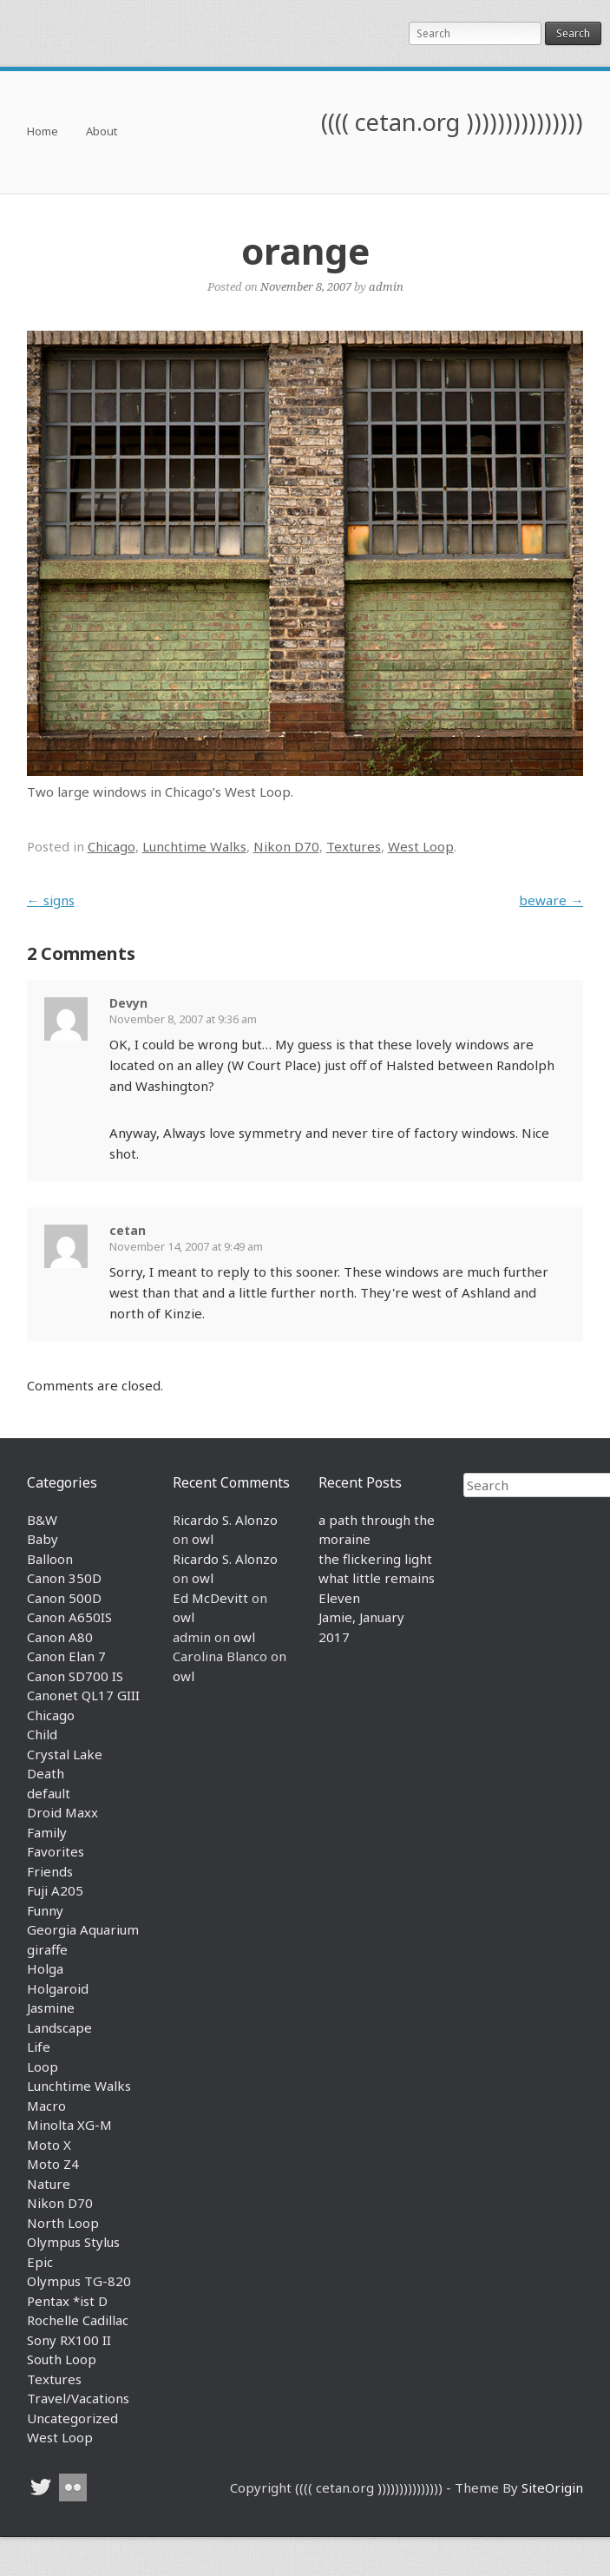 The image size is (610, 2576). Describe the element at coordinates (62, 1812) in the screenshot. I see `Droid Maxx` at that location.